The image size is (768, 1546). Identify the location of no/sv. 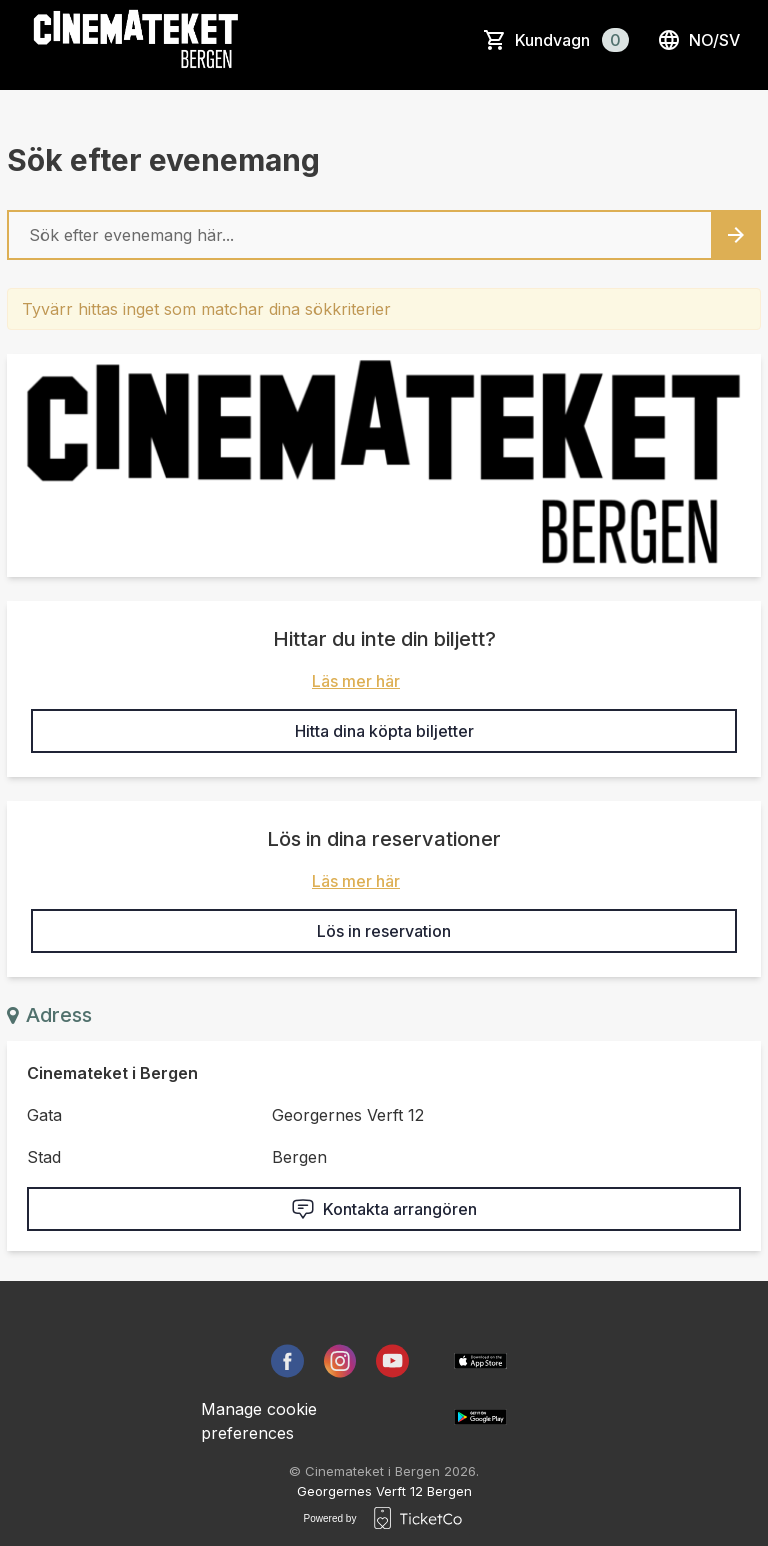
(698, 40).